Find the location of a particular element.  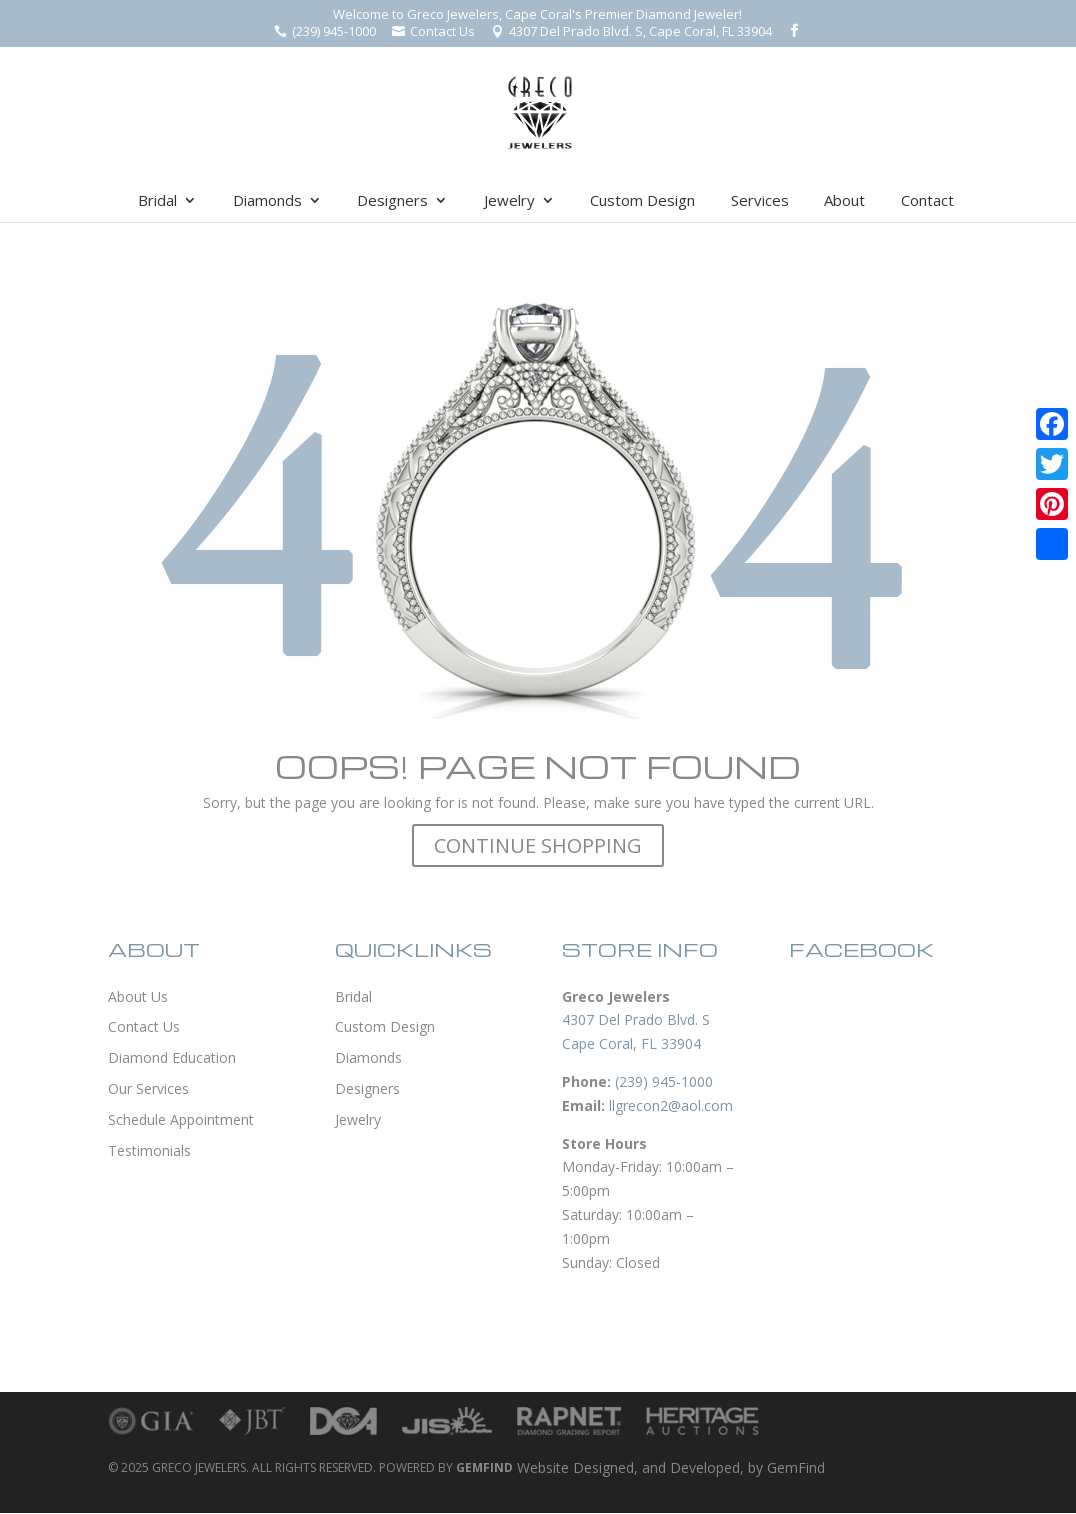

by is located at coordinates (757, 1467).